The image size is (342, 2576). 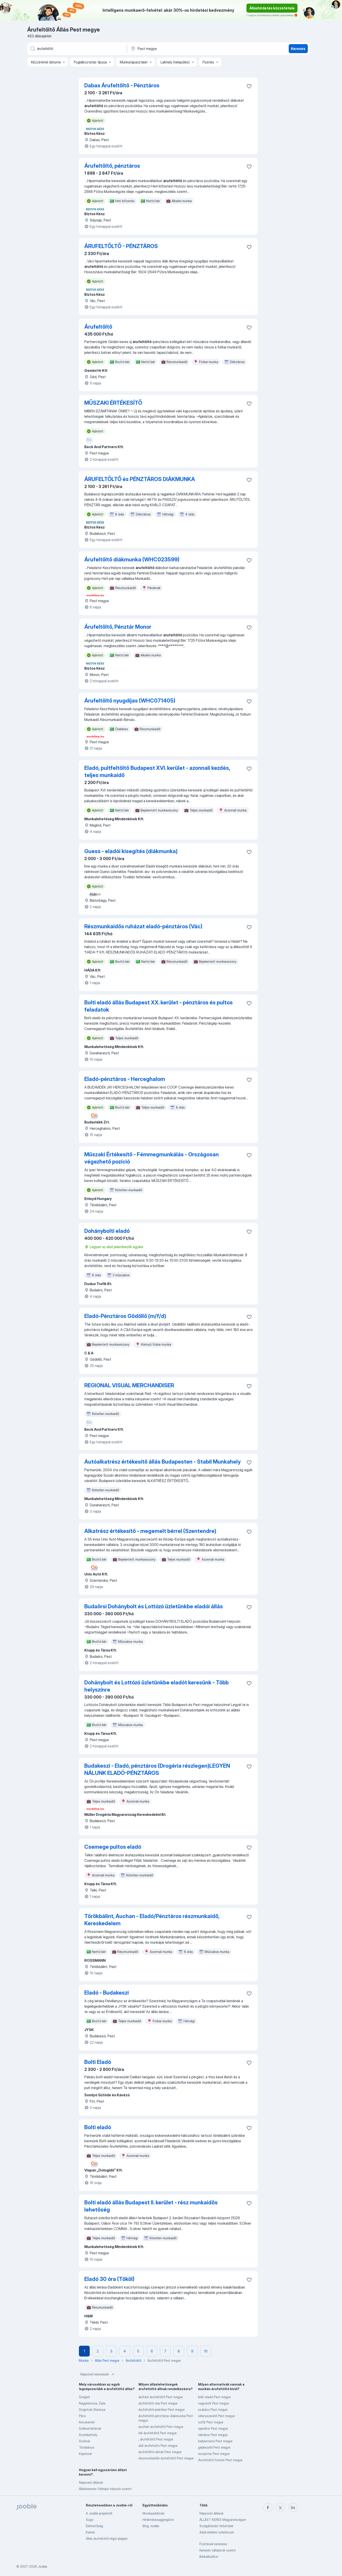 What do you see at coordinates (131, 851) in the screenshot?
I see `Guess - eladói kisegítés (diákmunka)` at bounding box center [131, 851].